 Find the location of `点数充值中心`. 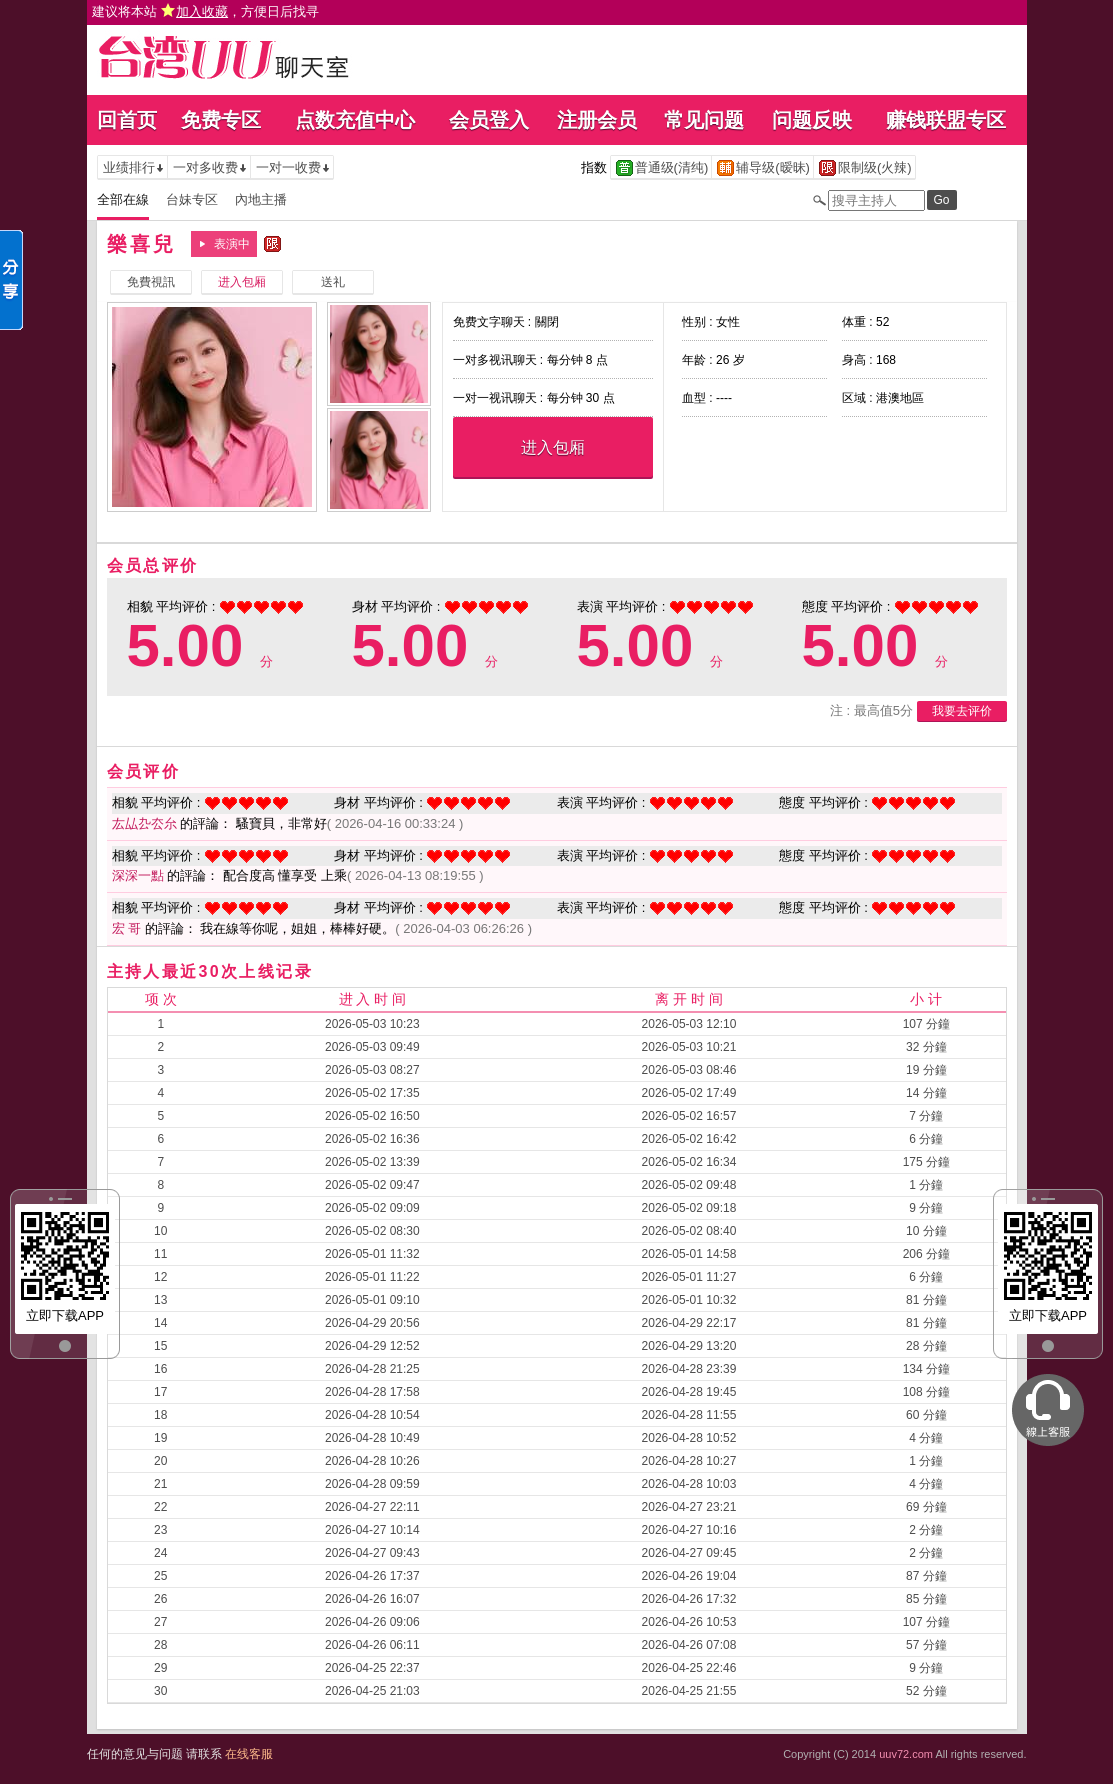

点数充值中心 is located at coordinates (355, 120).